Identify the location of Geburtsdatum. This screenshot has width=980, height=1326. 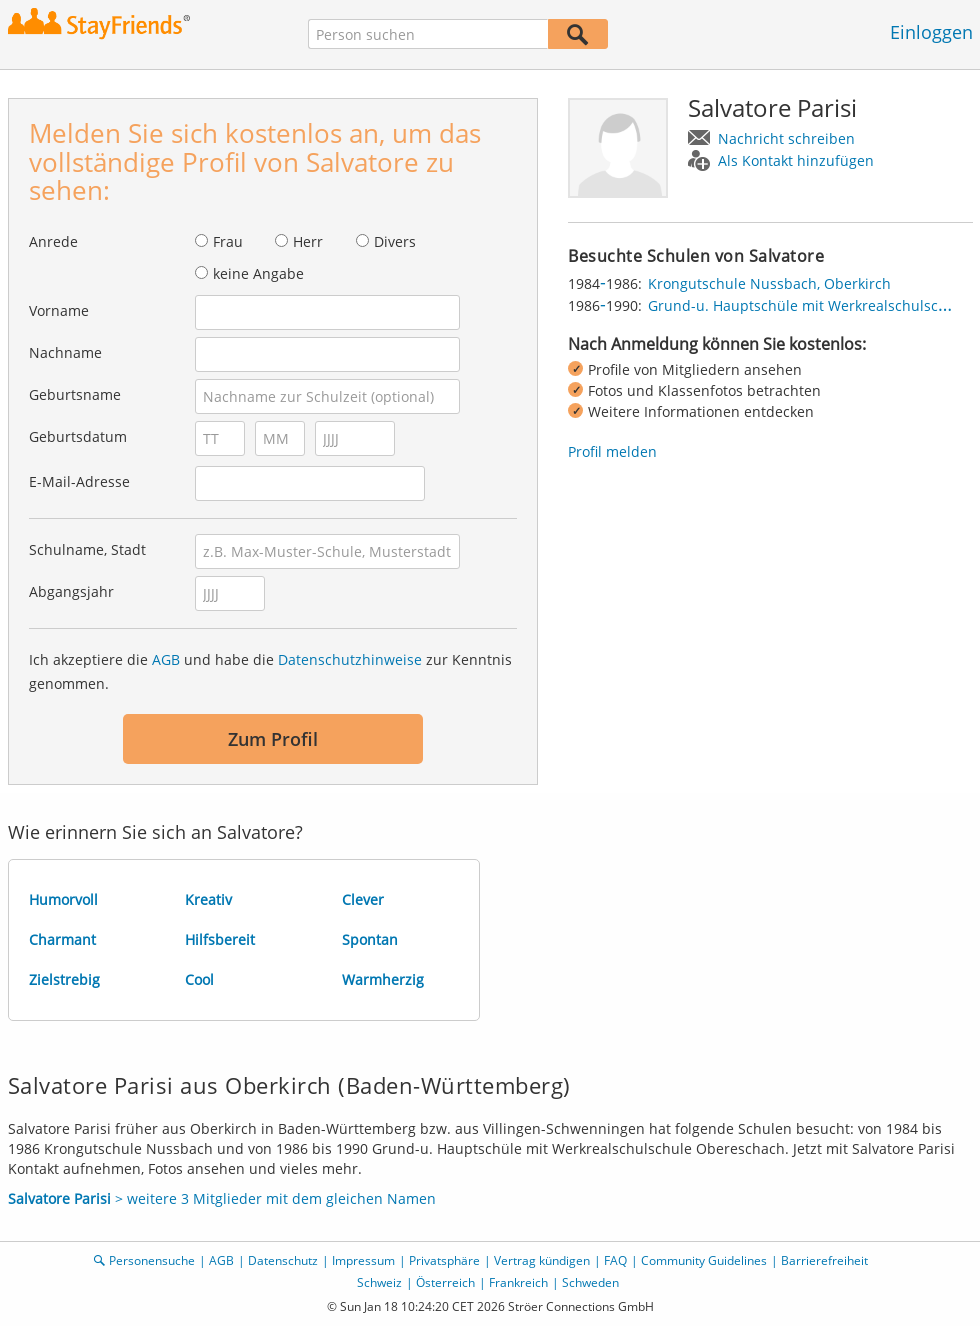
(78, 436).